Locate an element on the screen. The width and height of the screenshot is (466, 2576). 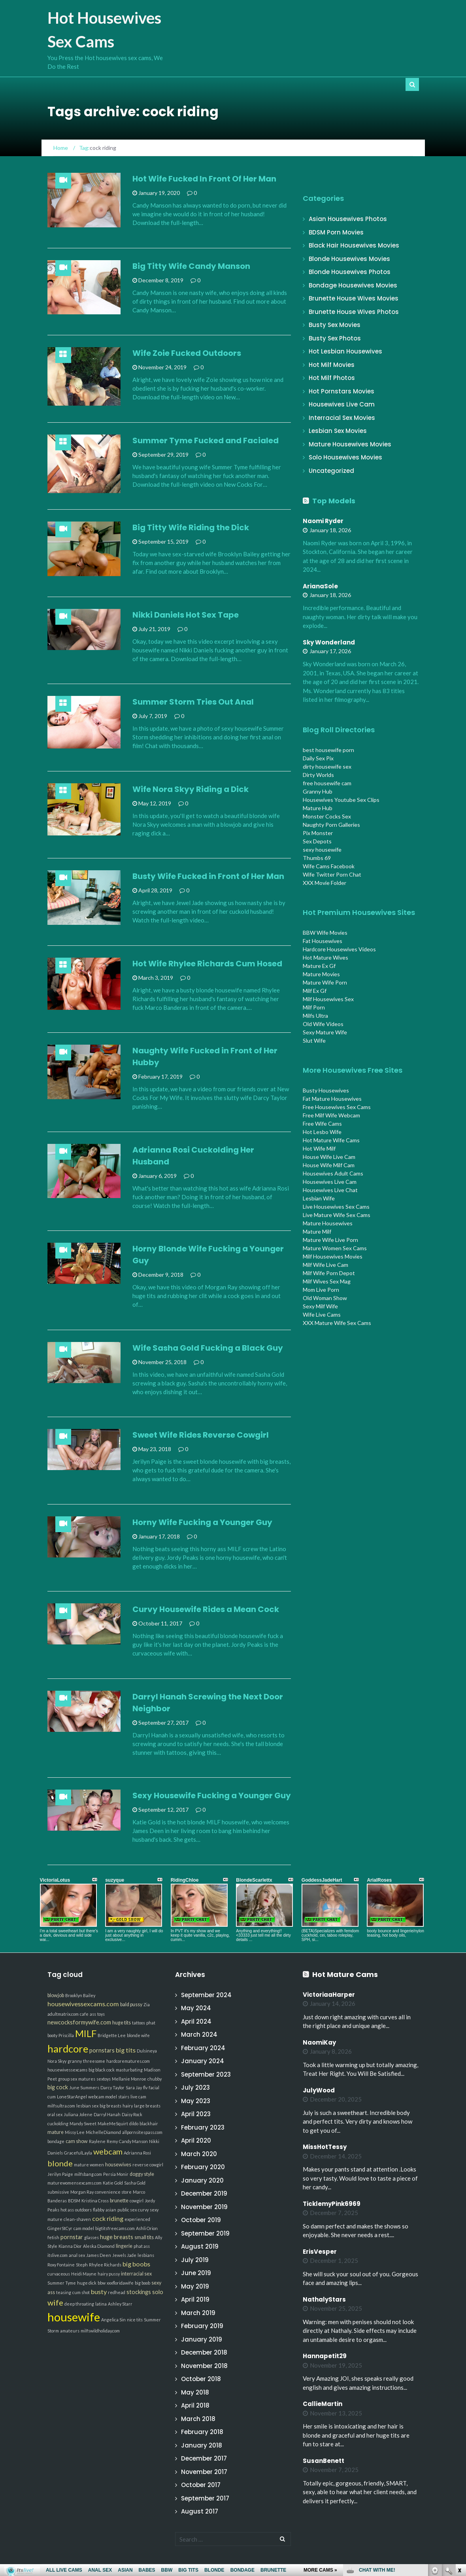
best housewife porn is located at coordinates (328, 750).